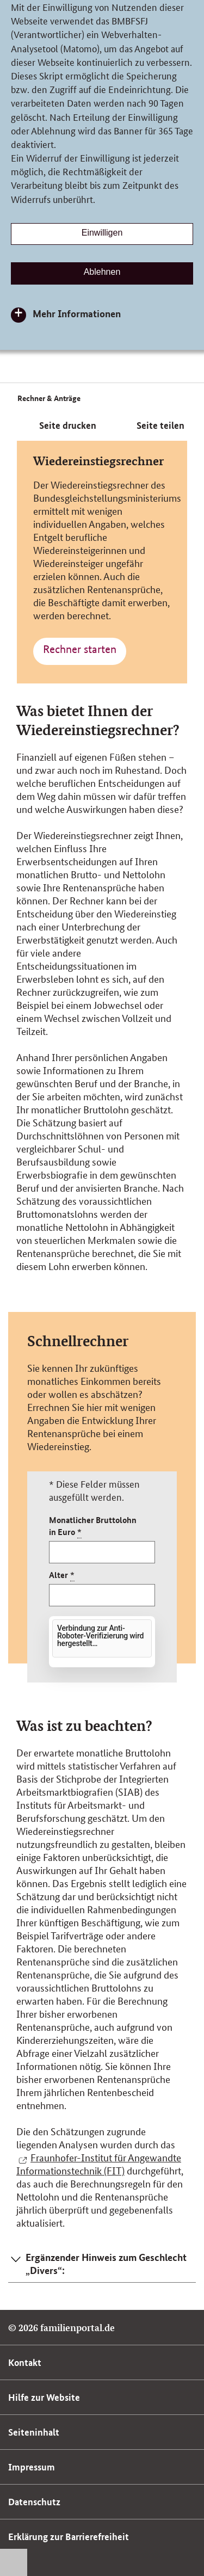  Describe the element at coordinates (44, 2397) in the screenshot. I see `Hilfe zur Website` at that location.